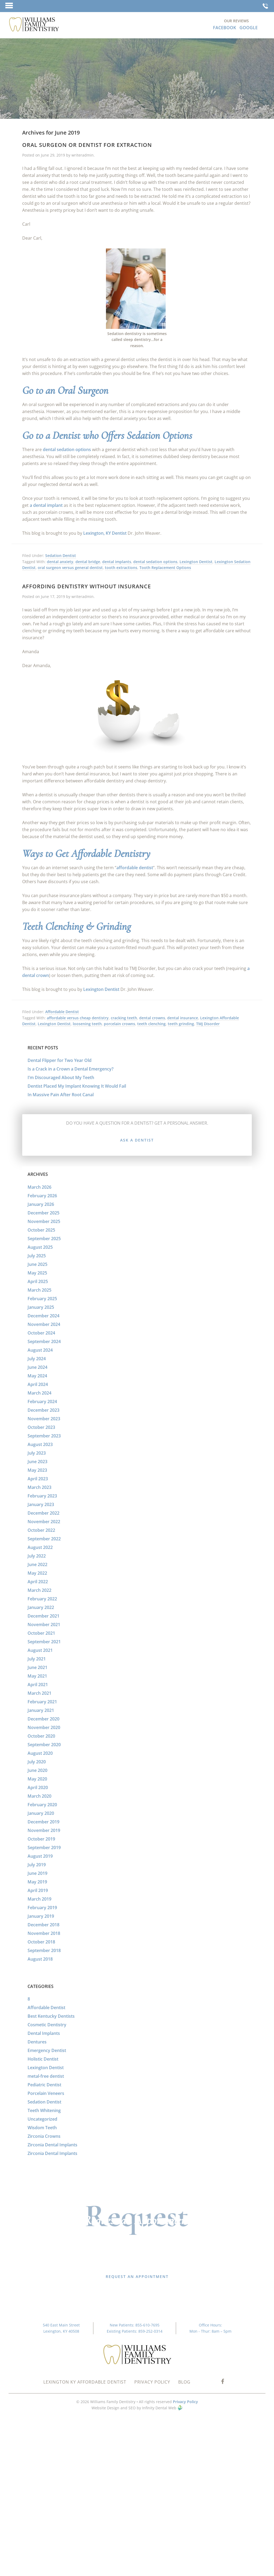 The image size is (274, 2576). I want to click on Sedation Dentist, so click(60, 555).